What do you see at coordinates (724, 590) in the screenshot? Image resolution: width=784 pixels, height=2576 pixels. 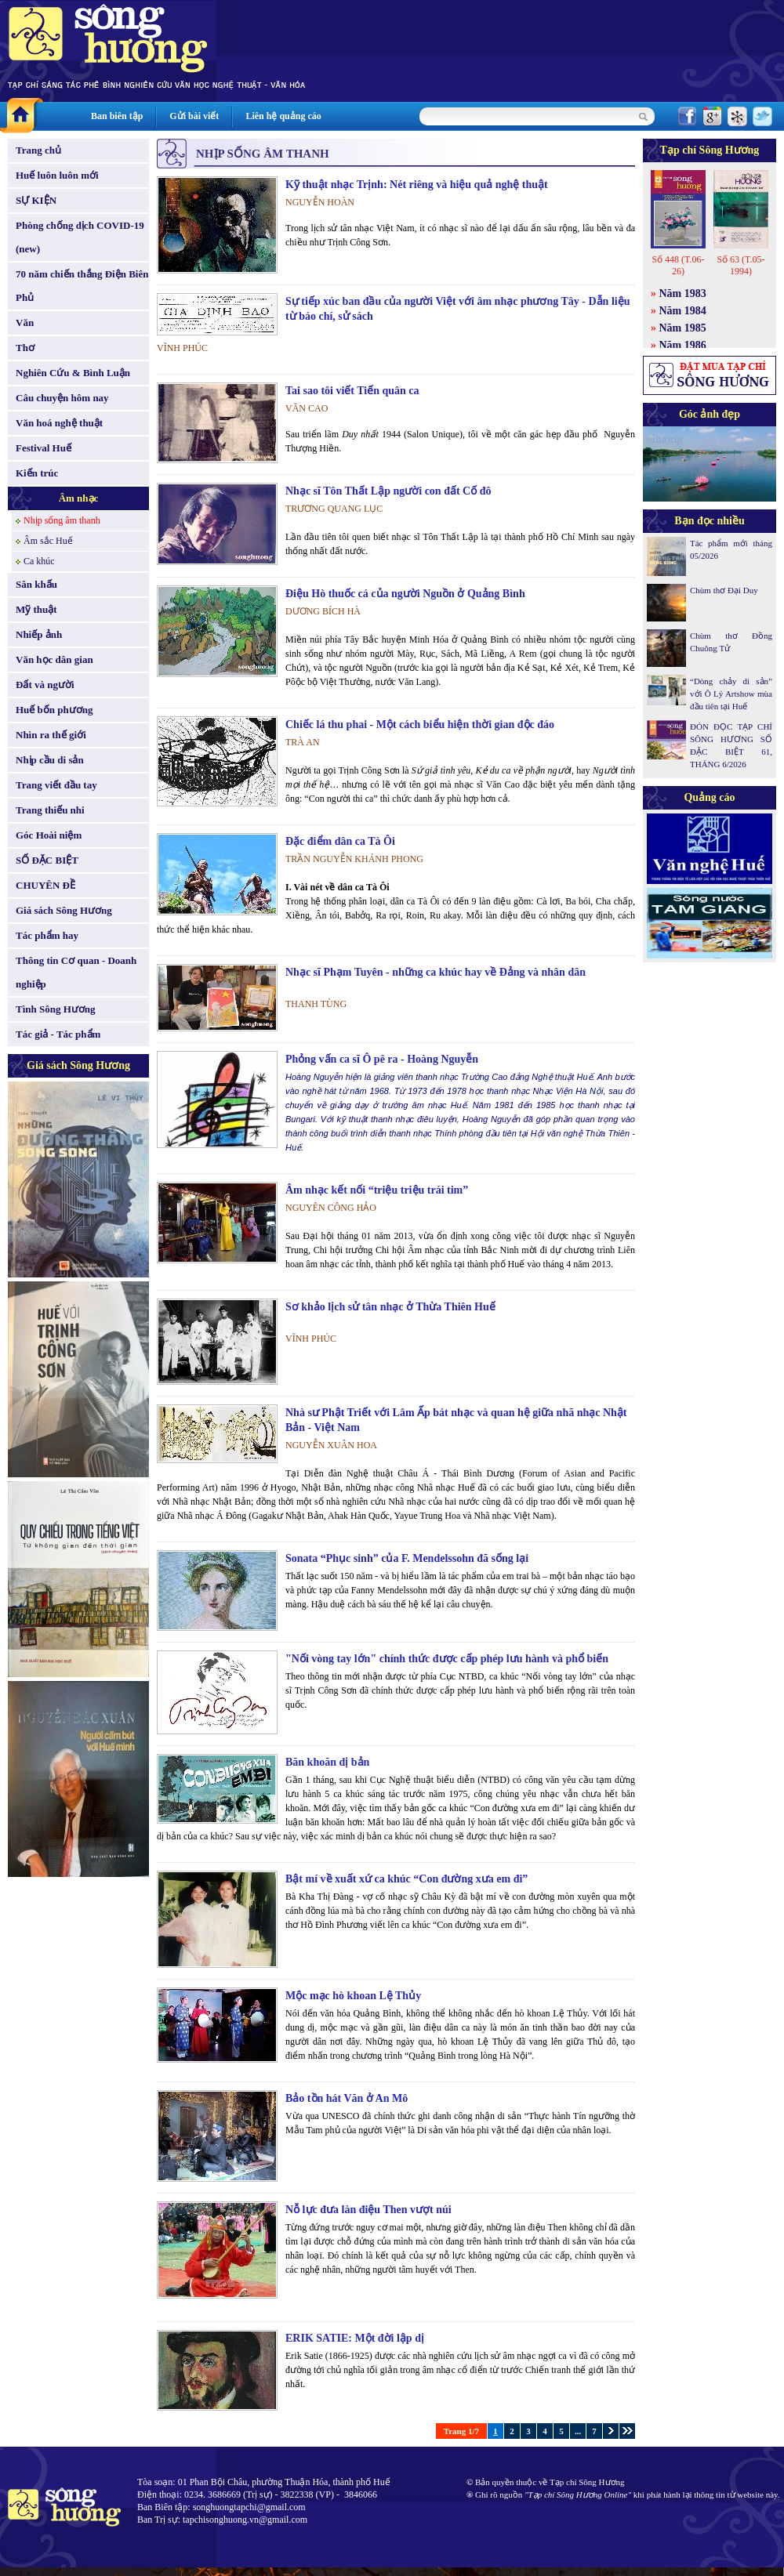 I see `Chùm thơ Đại Duy` at bounding box center [724, 590].